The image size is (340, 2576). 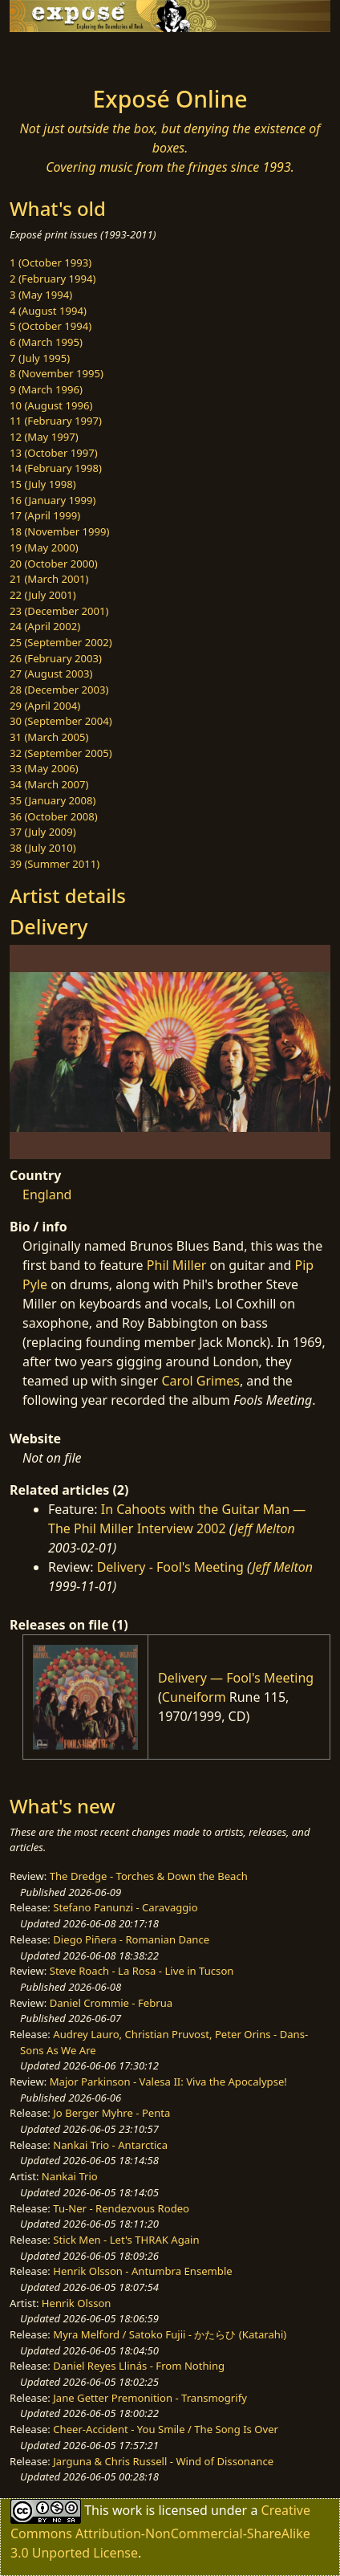 What do you see at coordinates (60, 531) in the screenshot?
I see `18 (November 1999)` at bounding box center [60, 531].